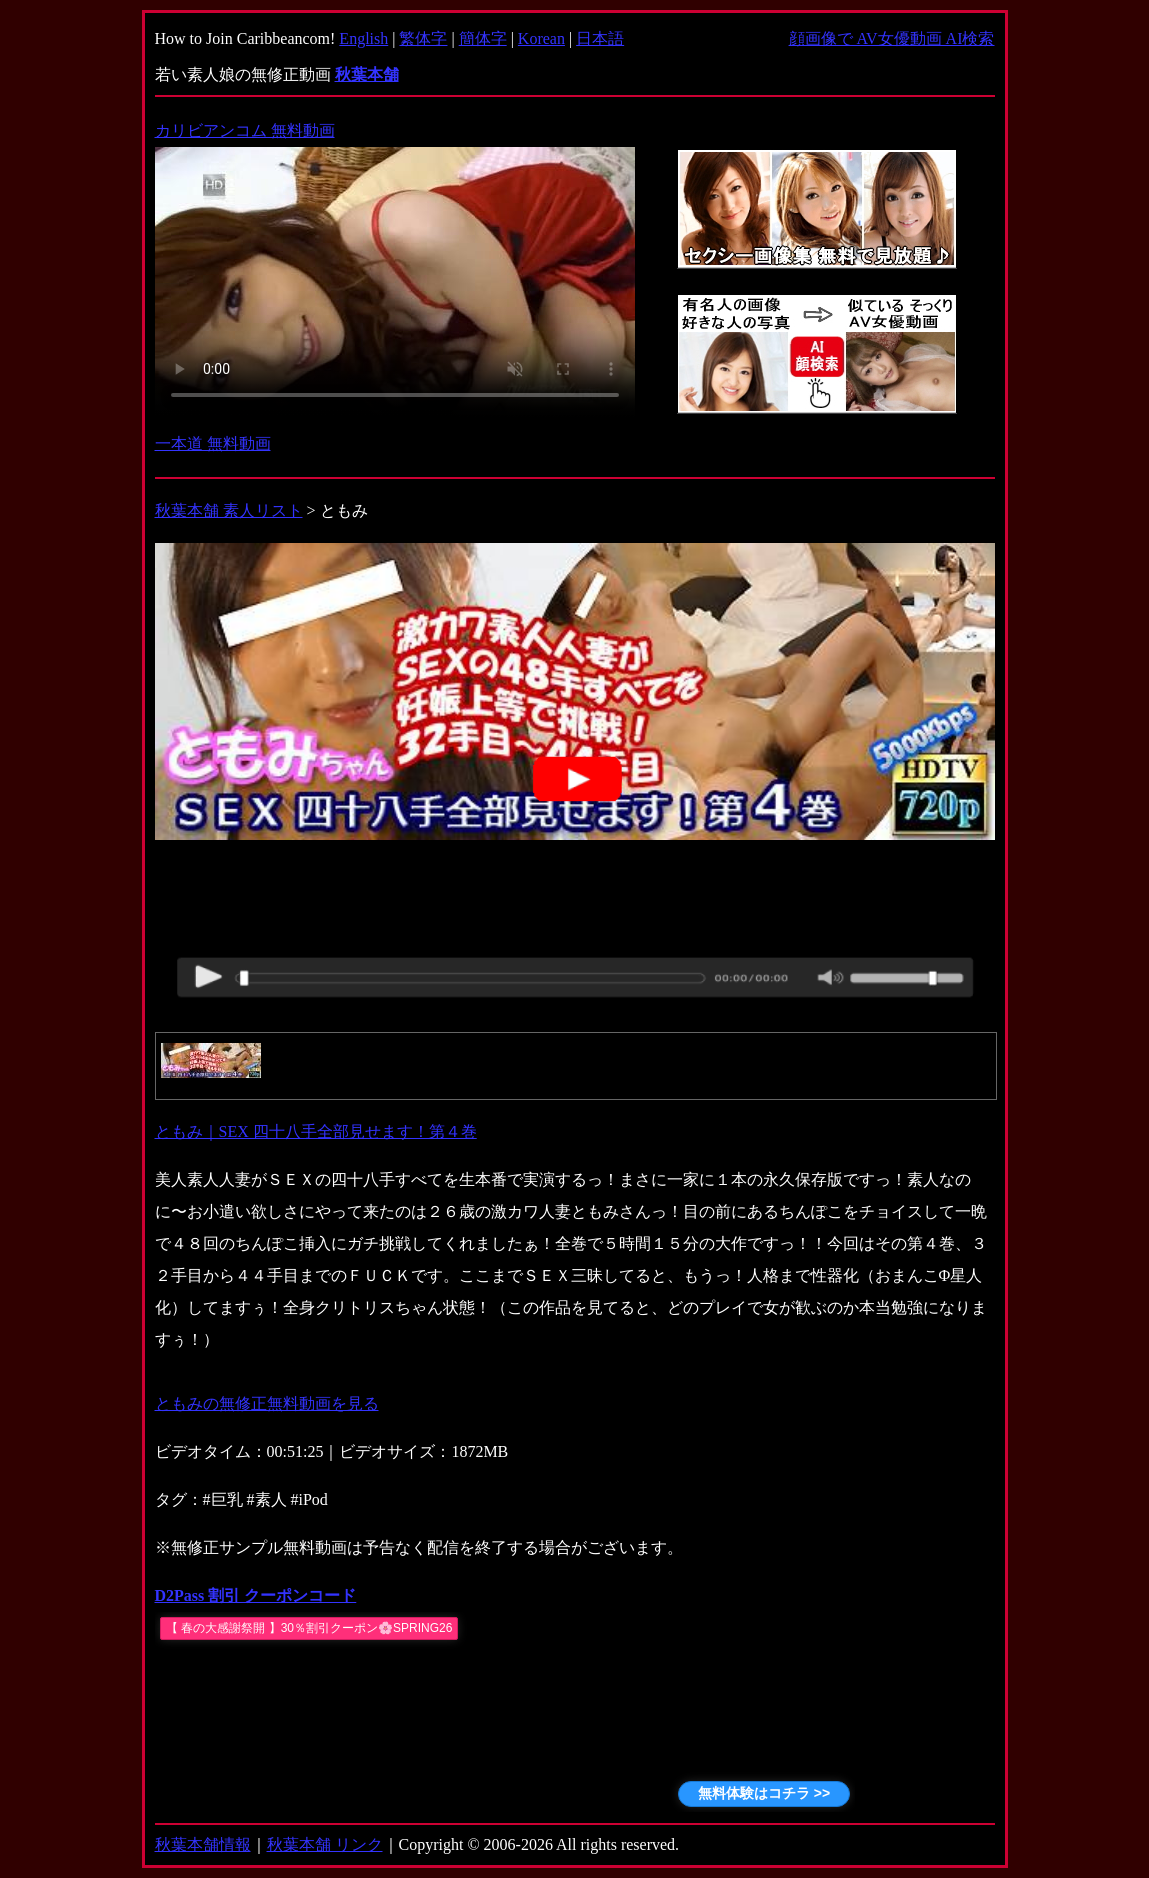  Describe the element at coordinates (423, 38) in the screenshot. I see `繁体字` at that location.